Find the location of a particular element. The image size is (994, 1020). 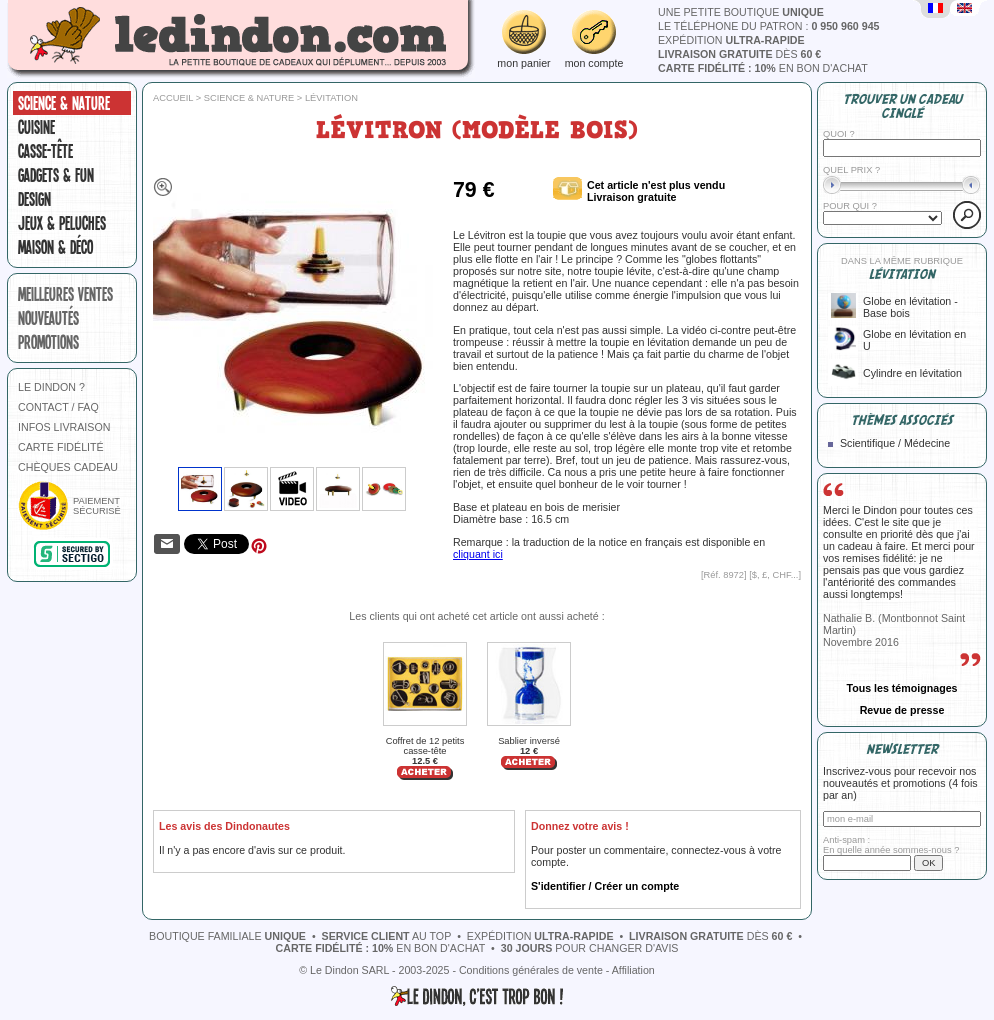

Conditions générales de vente is located at coordinates (531, 970).